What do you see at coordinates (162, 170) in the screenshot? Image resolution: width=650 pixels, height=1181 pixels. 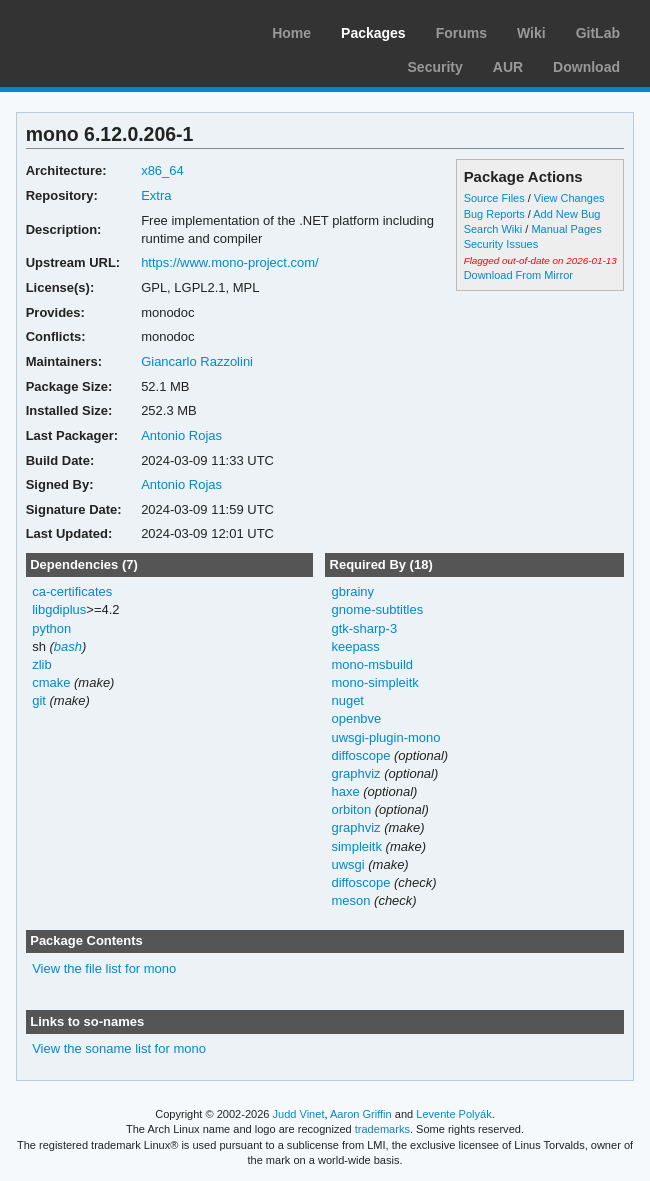 I see `x86_64` at bounding box center [162, 170].